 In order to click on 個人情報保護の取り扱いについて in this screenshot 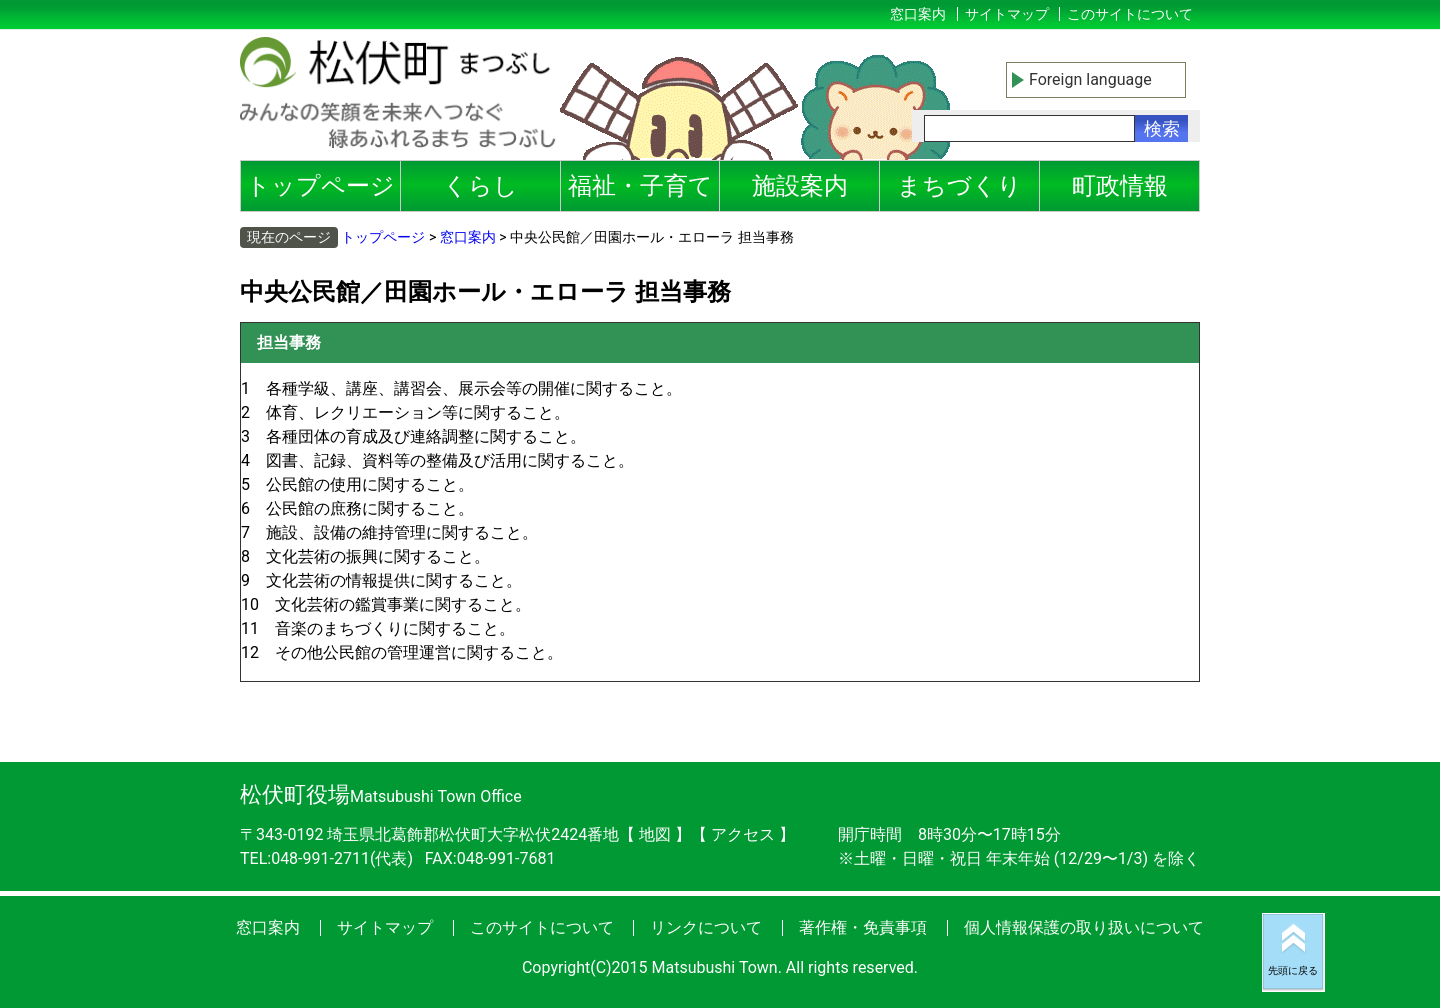, I will do `click(1084, 927)`.